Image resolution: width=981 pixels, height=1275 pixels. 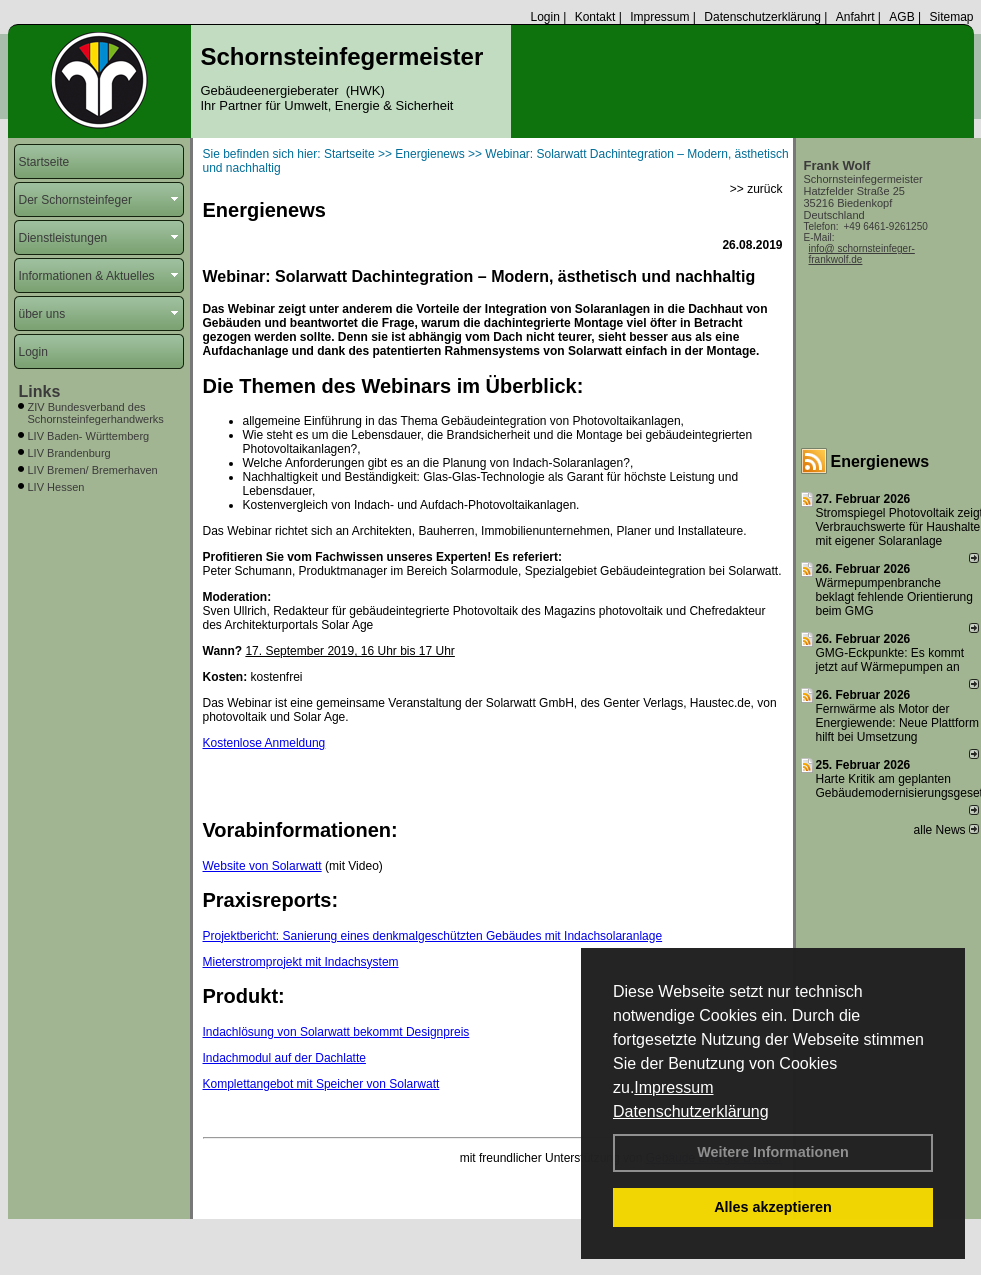 I want to click on Weitere Informationen, so click(x=773, y=1152).